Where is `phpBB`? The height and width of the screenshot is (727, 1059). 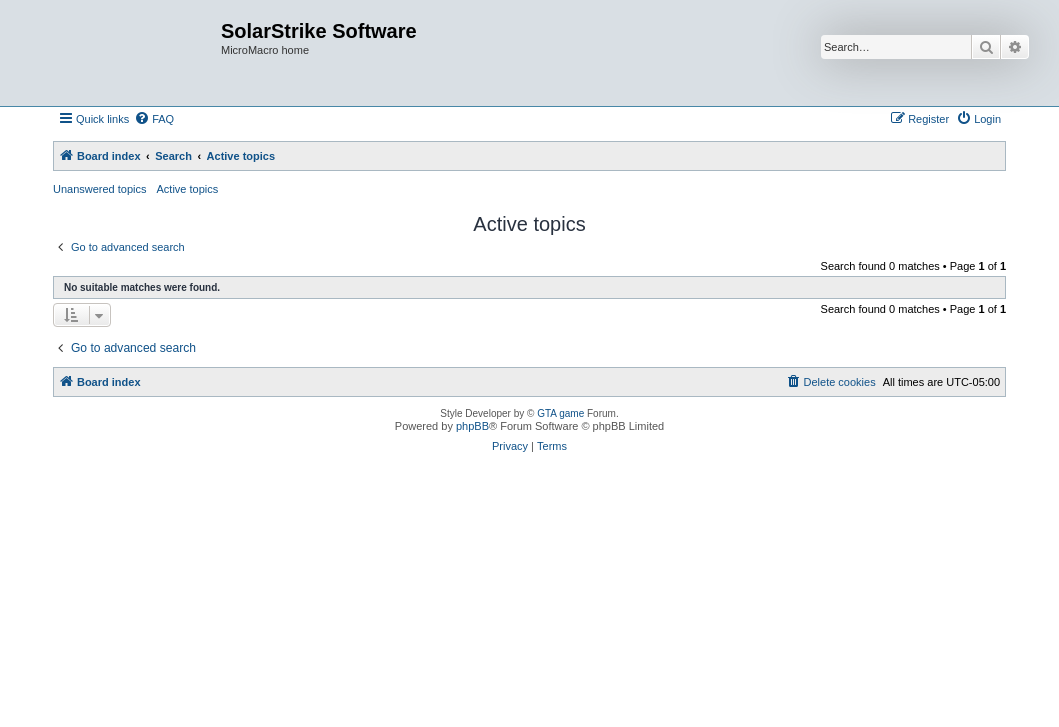 phpBB is located at coordinates (472, 426).